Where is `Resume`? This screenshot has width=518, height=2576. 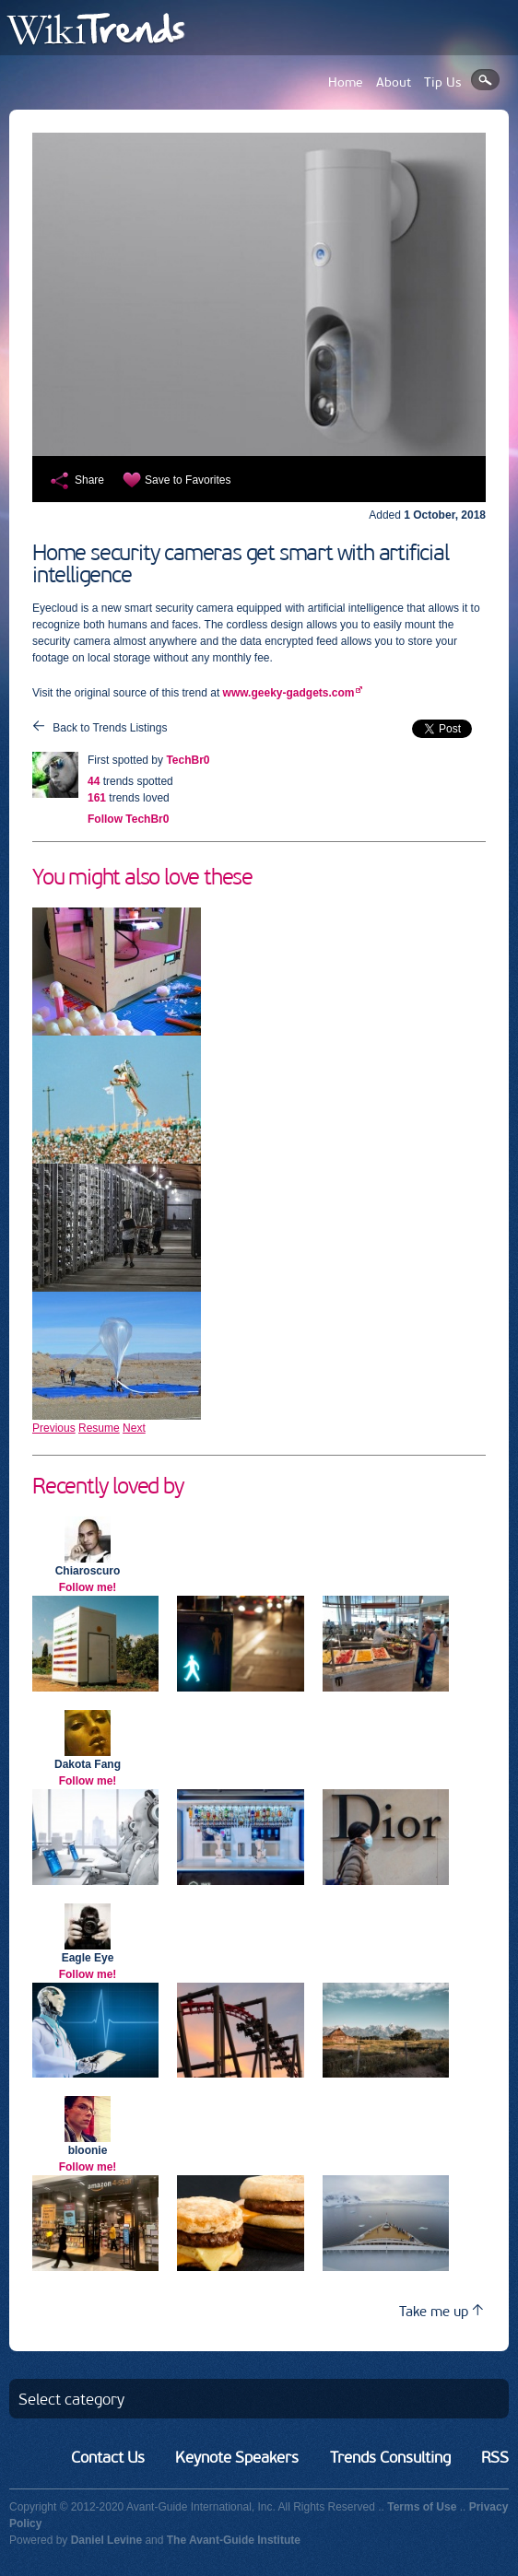 Resume is located at coordinates (99, 1428).